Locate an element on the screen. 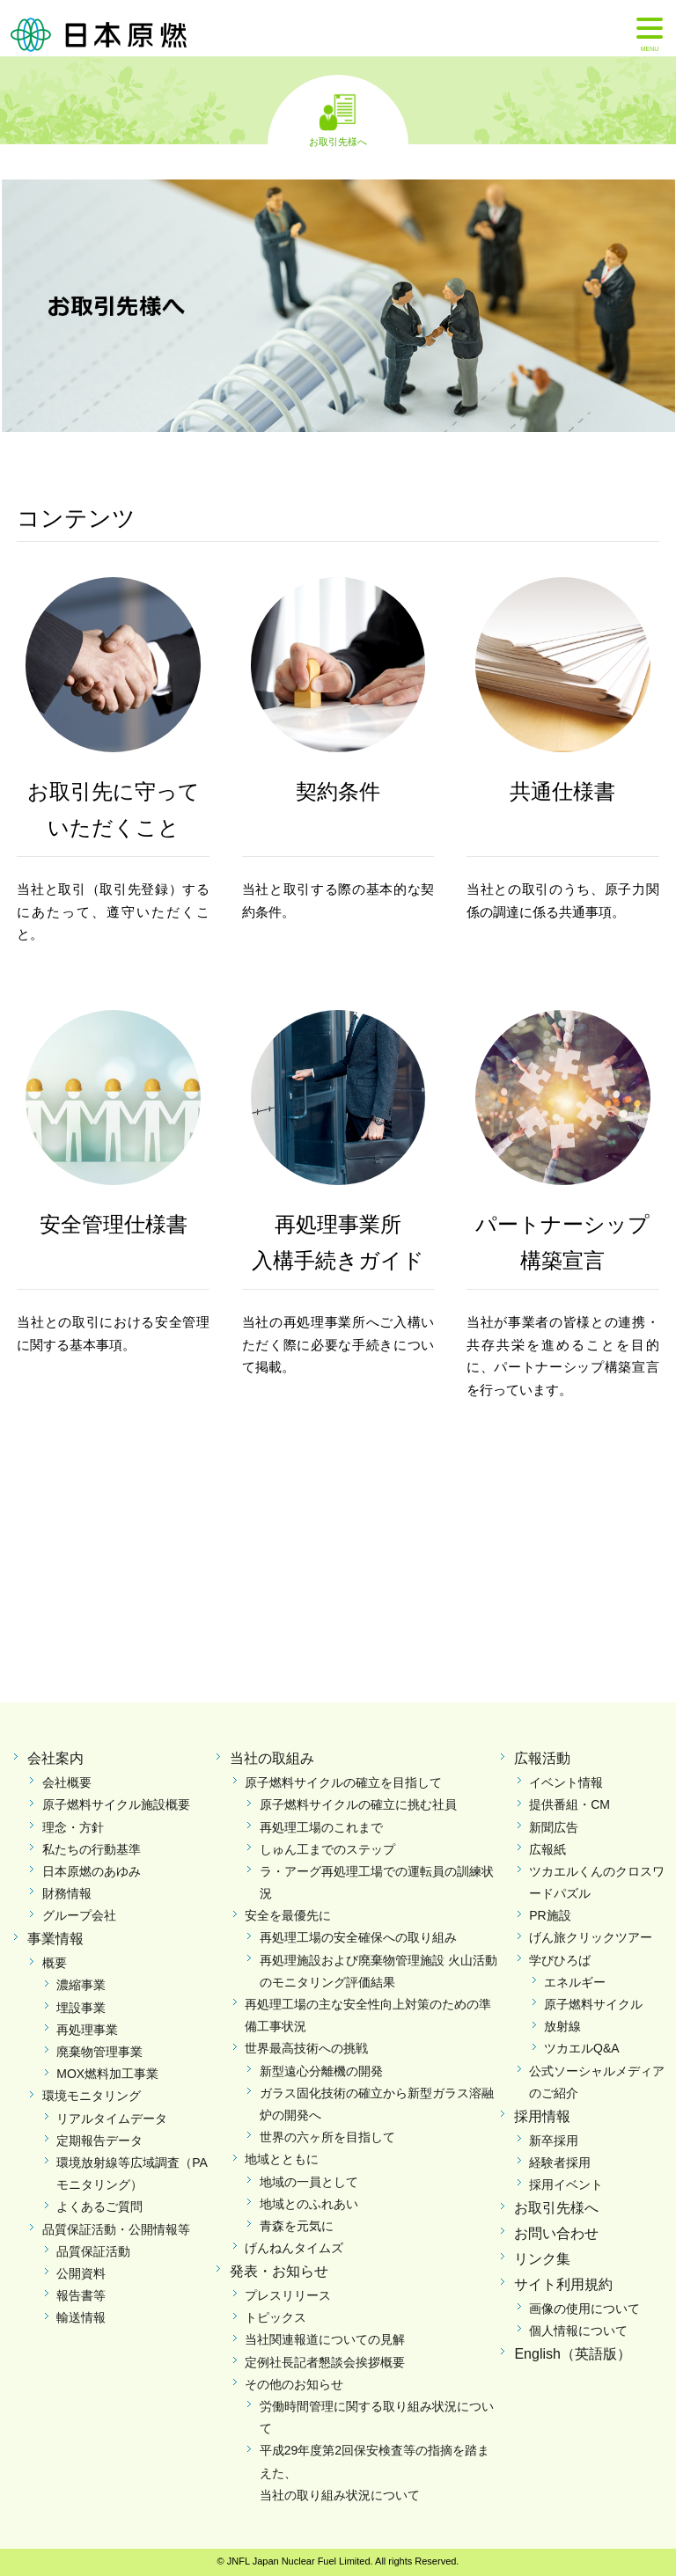  会社案内 is located at coordinates (55, 1758).